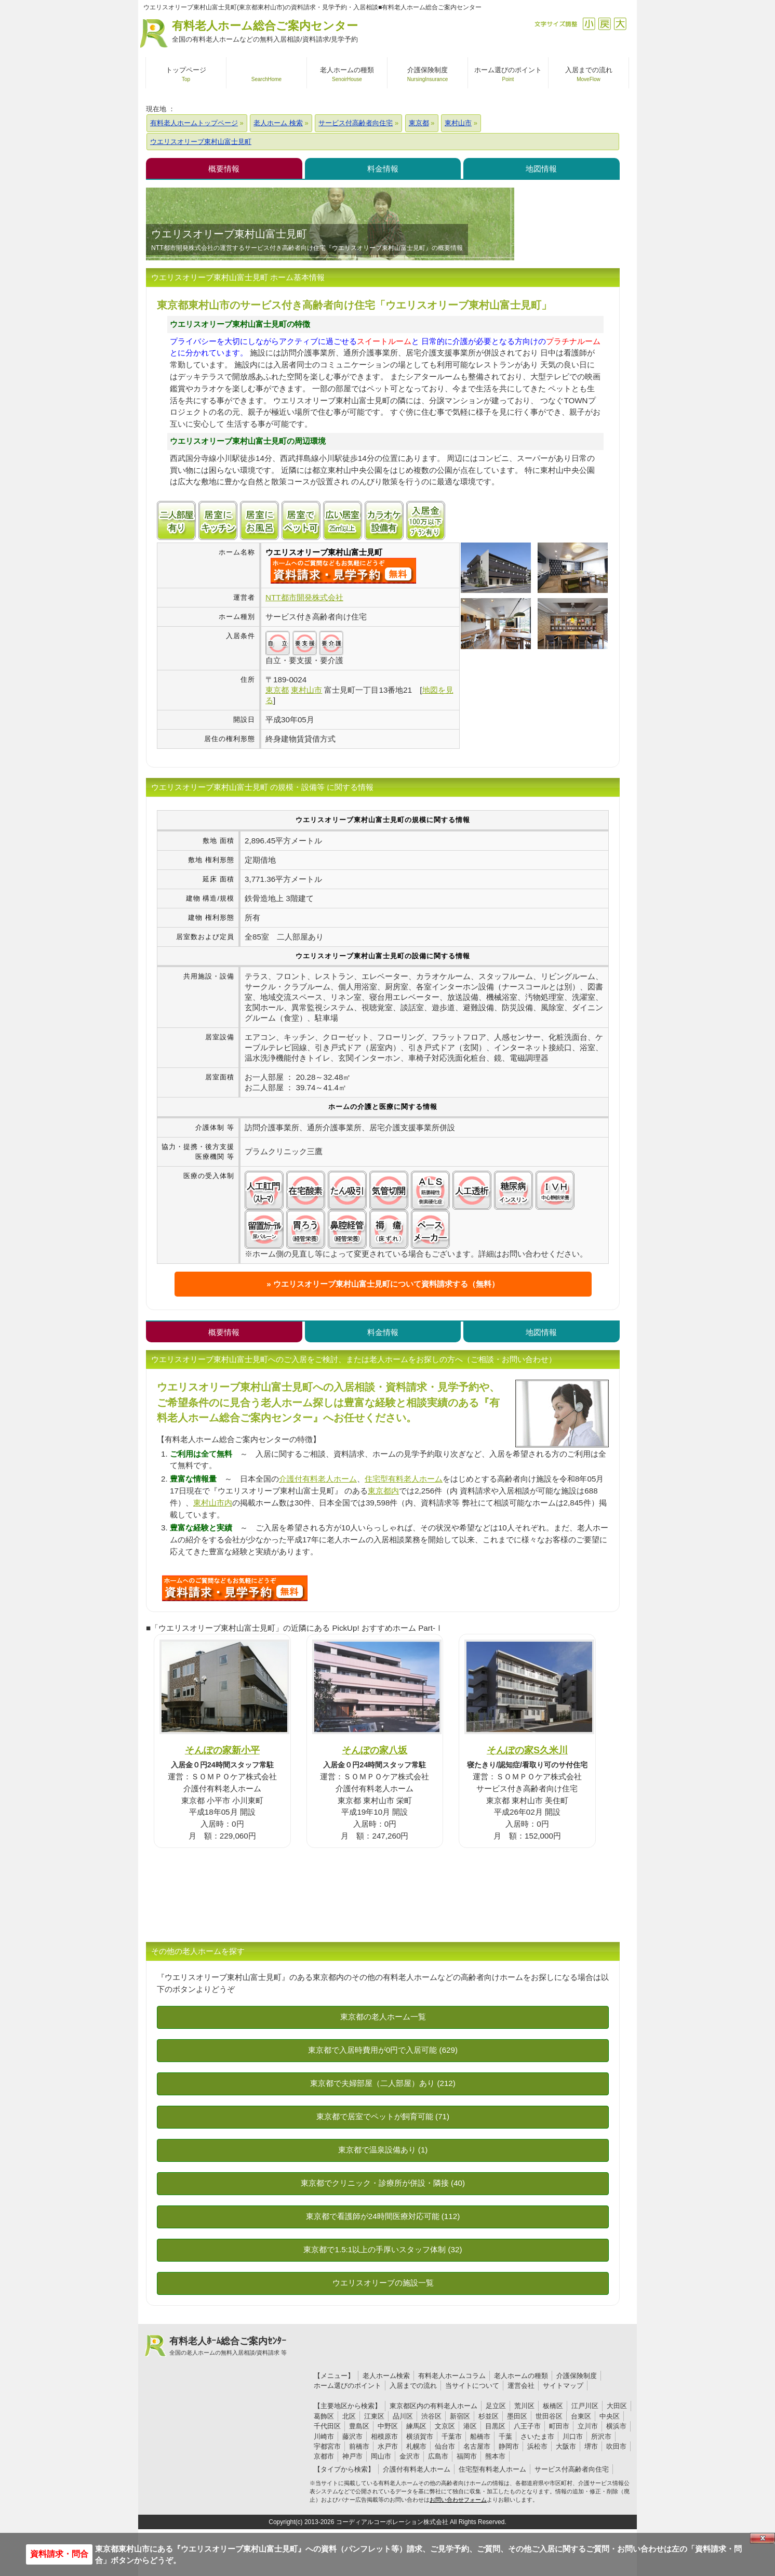 This screenshot has height=2576, width=775. Describe the element at coordinates (383, 1490) in the screenshot. I see `東京都内` at that location.